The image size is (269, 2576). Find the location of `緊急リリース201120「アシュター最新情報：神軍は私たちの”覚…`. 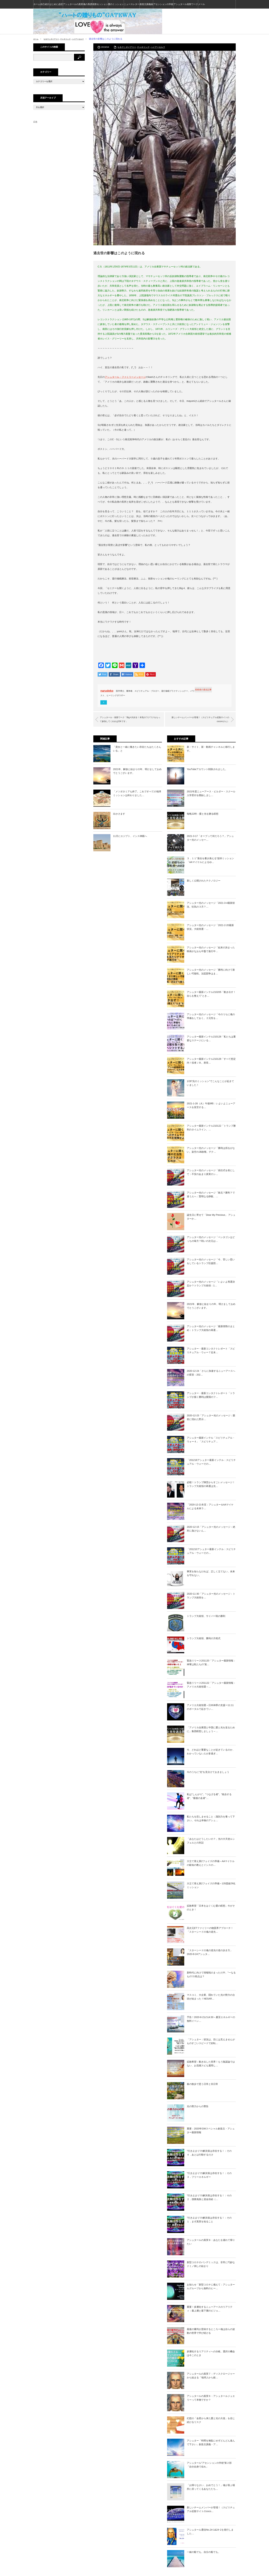

緊急リリース201120「アシュター最新情報：神軍は私たちの”覚… is located at coordinates (211, 1662).